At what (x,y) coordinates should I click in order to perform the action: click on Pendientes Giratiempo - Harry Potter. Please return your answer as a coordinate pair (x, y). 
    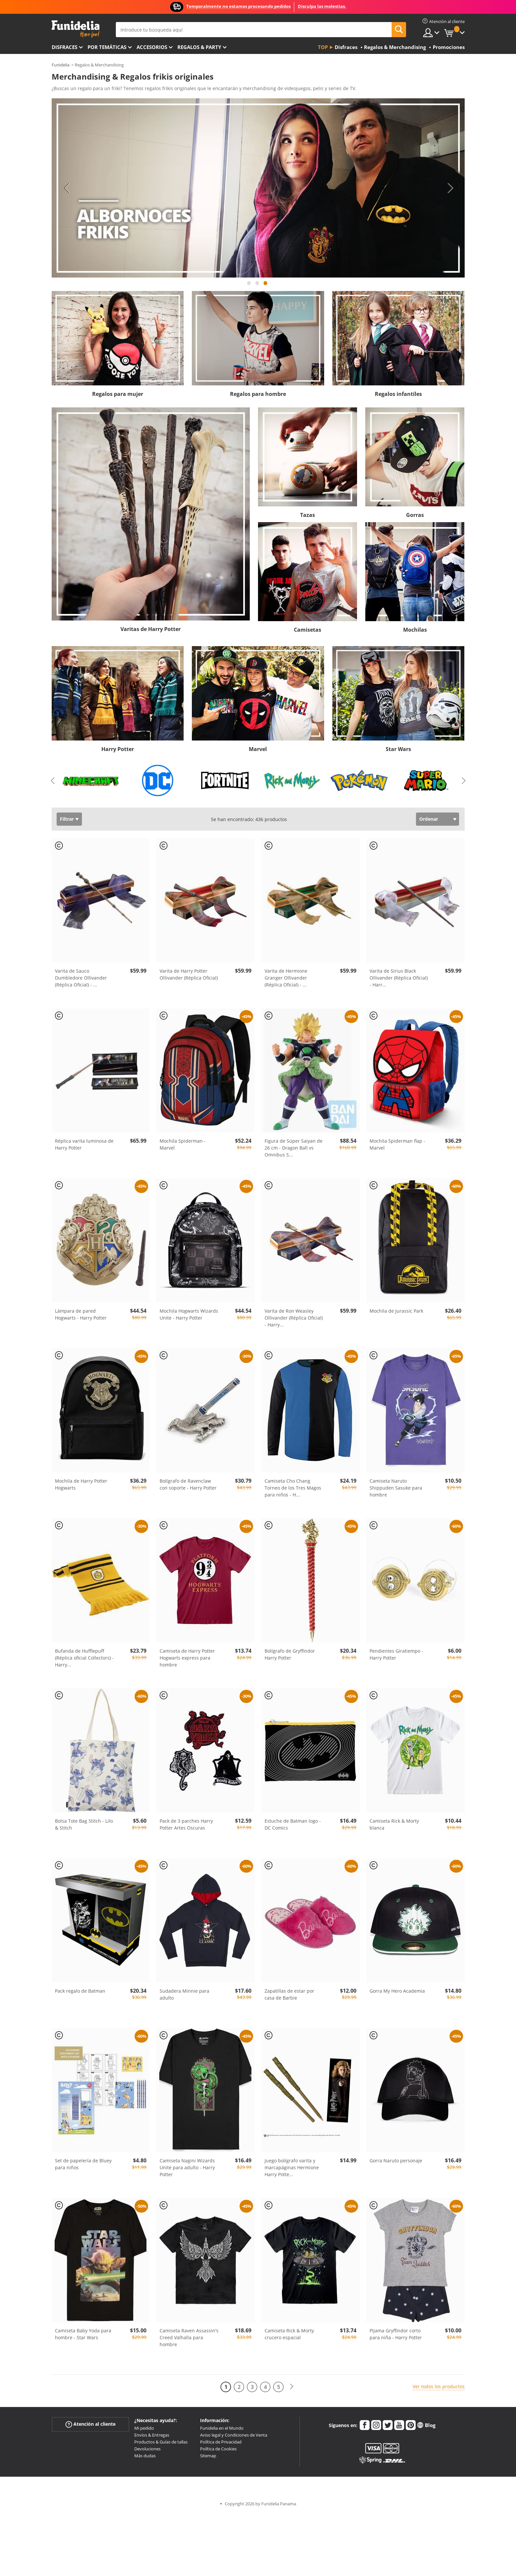
    Looking at the image, I should click on (396, 1654).